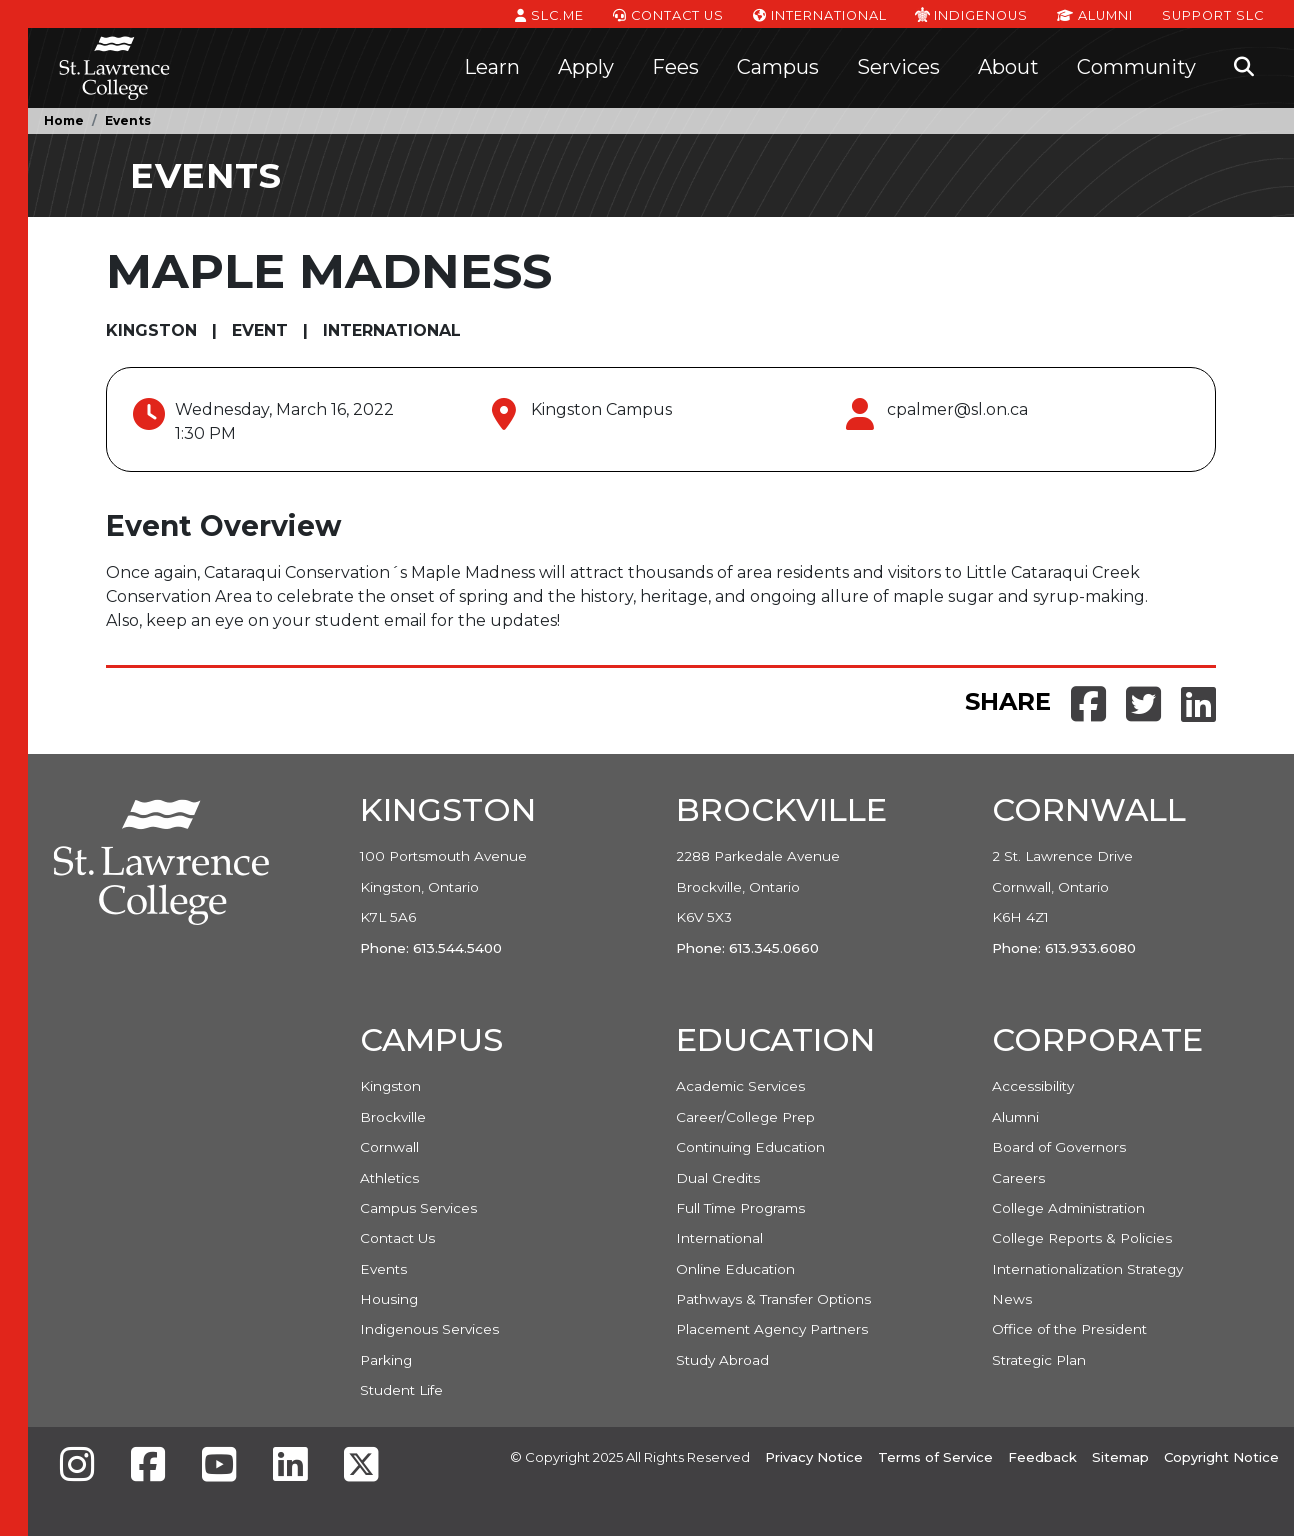 Image resolution: width=1294 pixels, height=1536 pixels. What do you see at coordinates (401, 1390) in the screenshot?
I see `Student Life` at bounding box center [401, 1390].